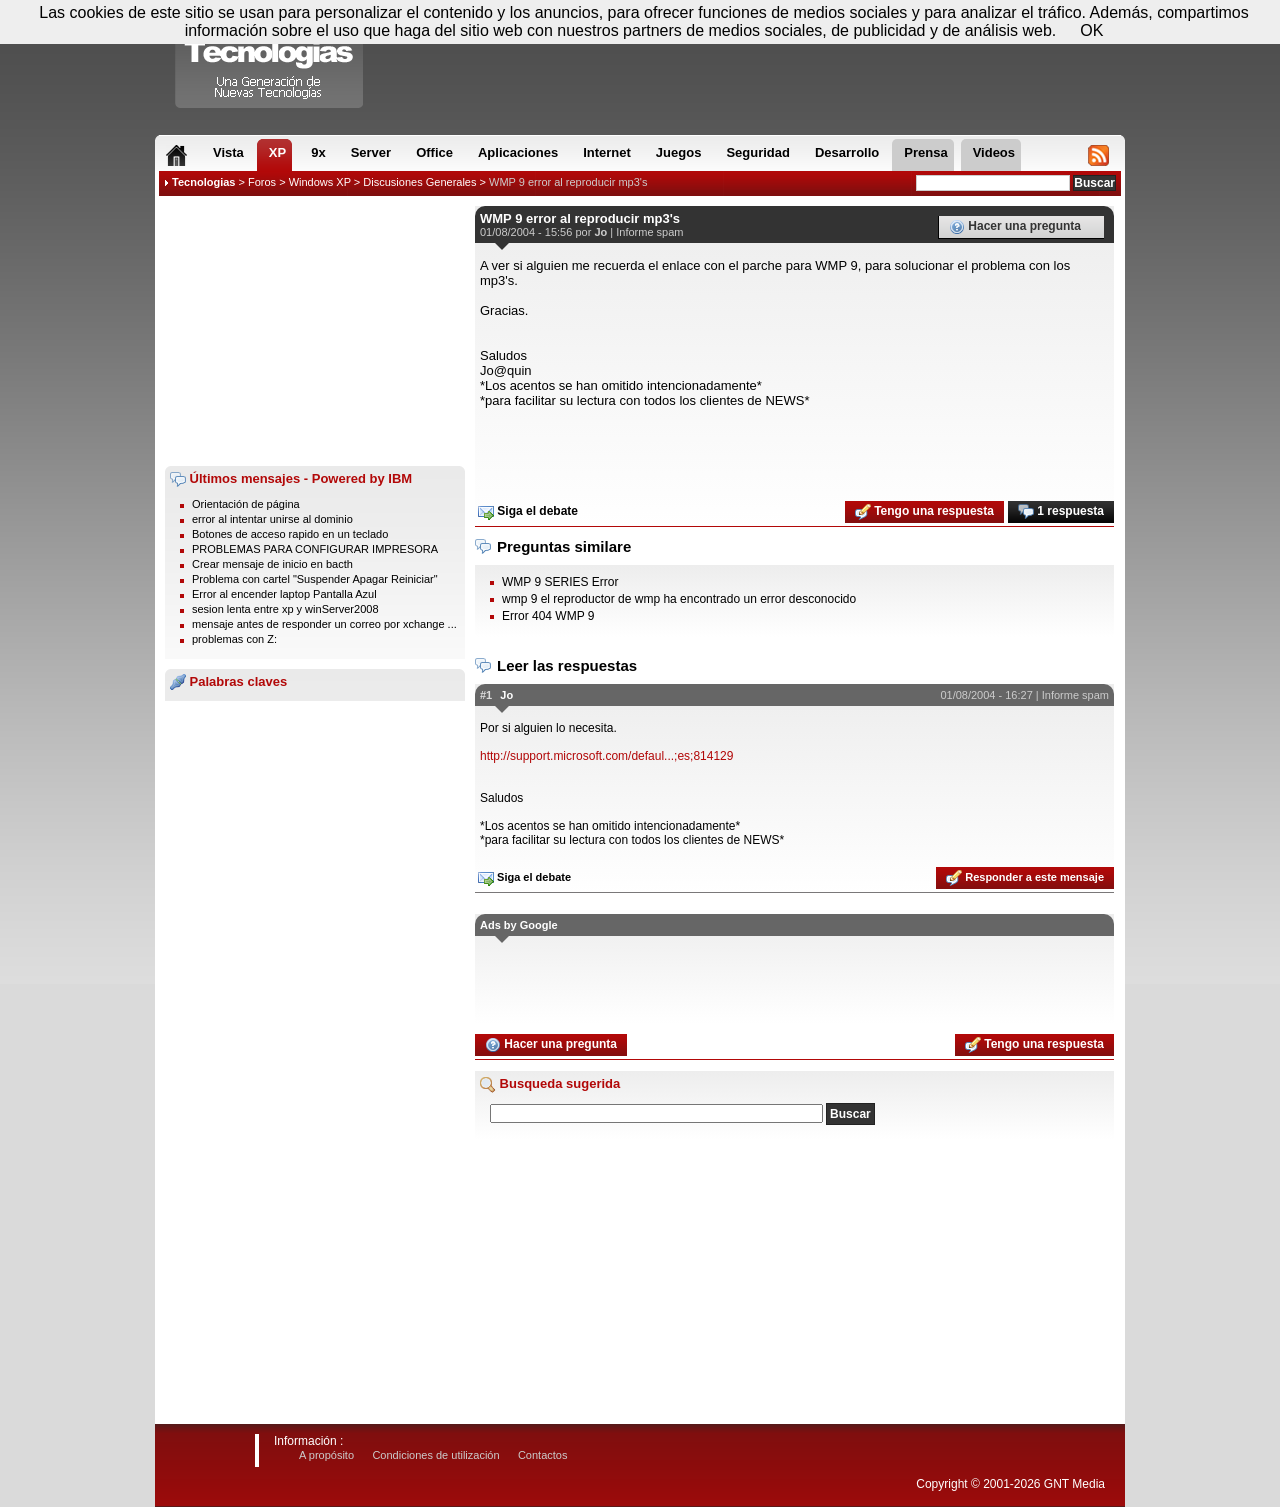 This screenshot has height=1507, width=1280. What do you see at coordinates (203, 182) in the screenshot?
I see `Tecnologias` at bounding box center [203, 182].